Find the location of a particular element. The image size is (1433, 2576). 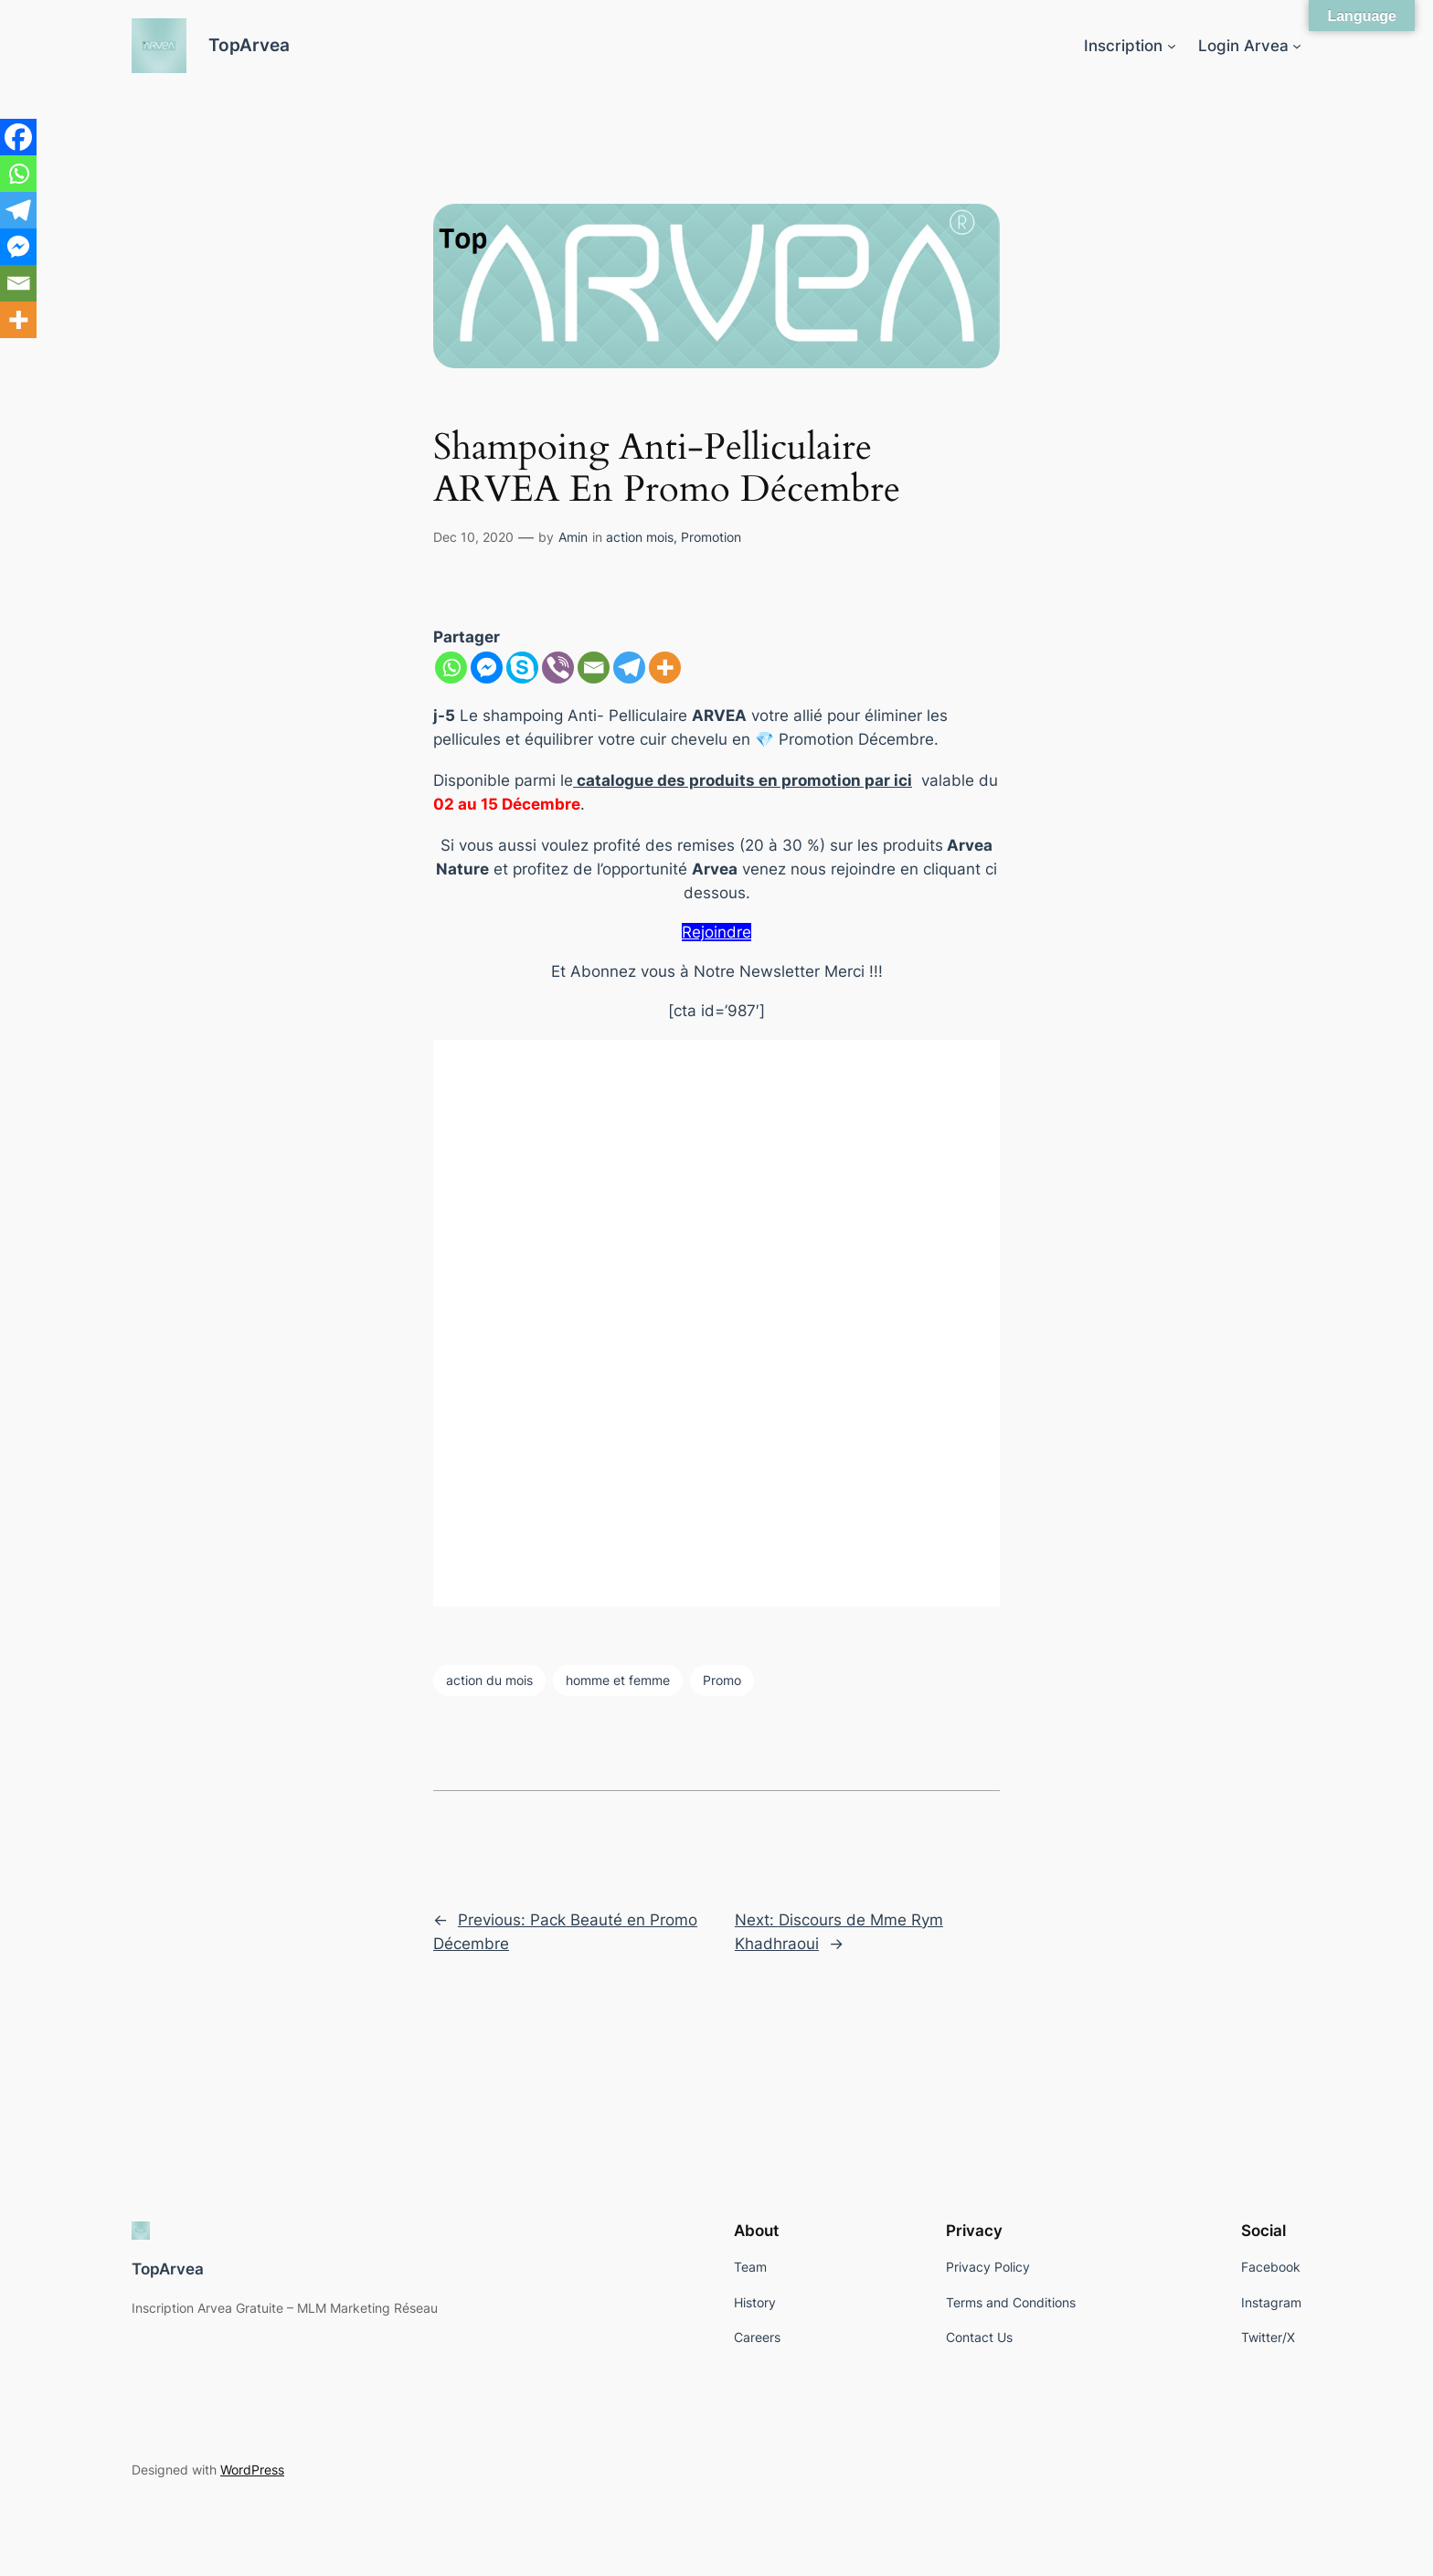

[Viber] is located at coordinates (558, 668).